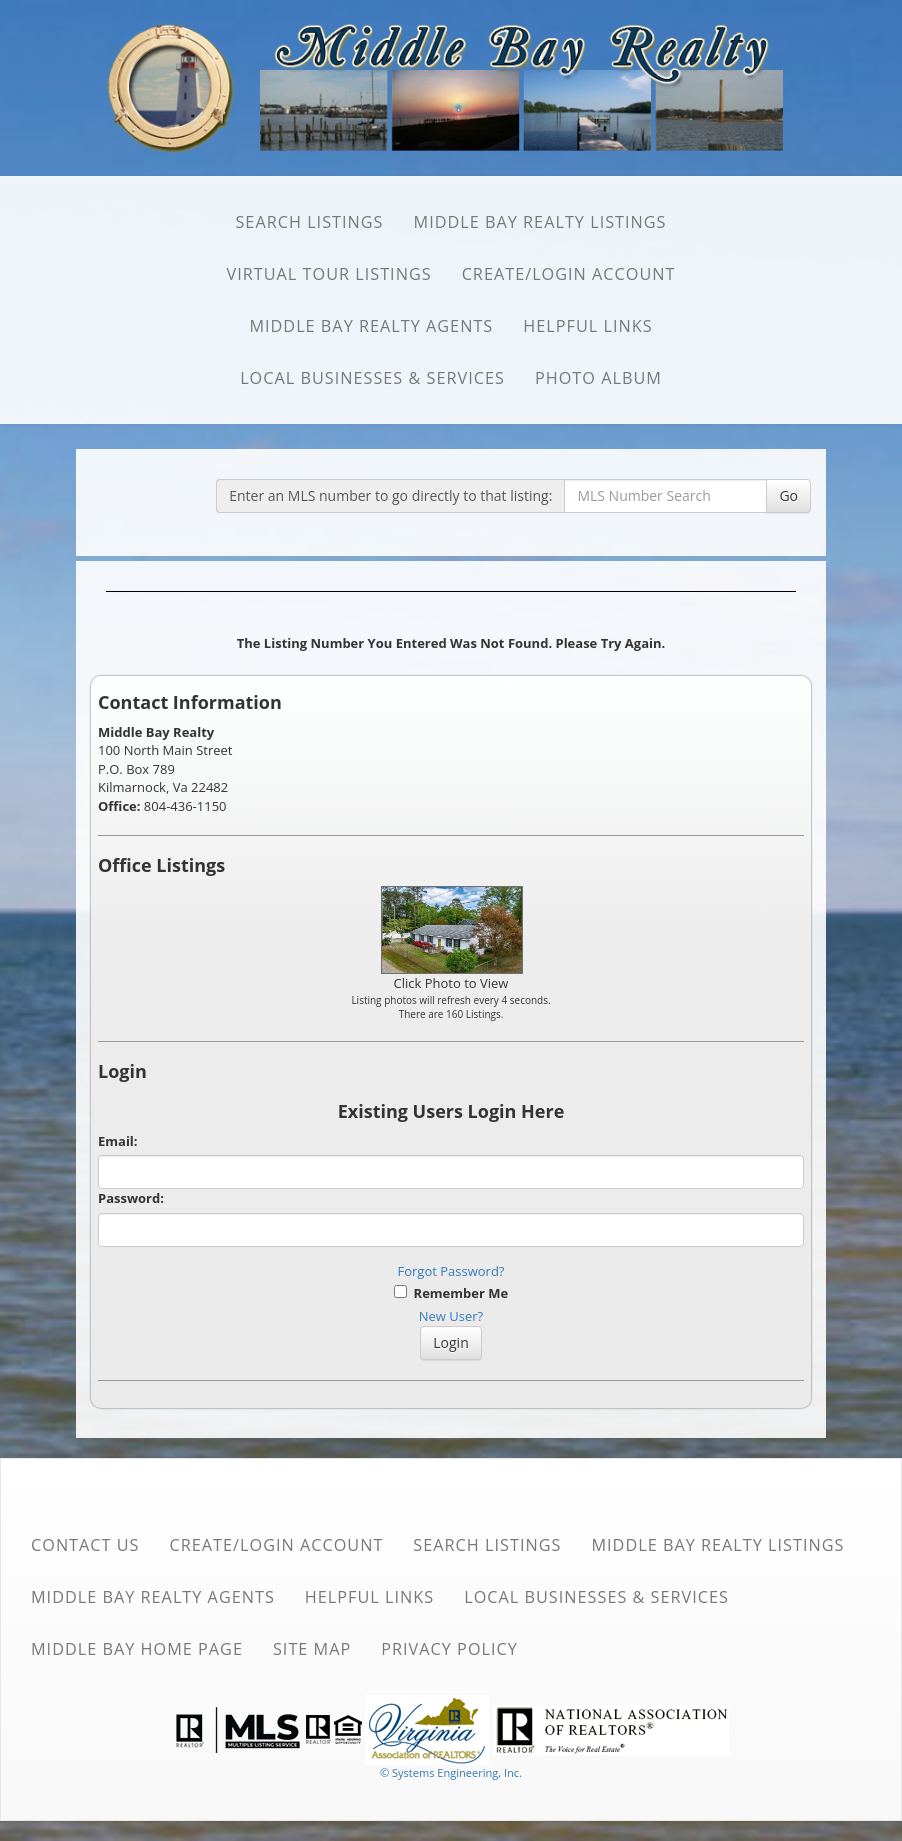  What do you see at coordinates (451, 1772) in the screenshot?
I see `© Systems Engineering, Inc. [This link opens a new tab to seisystems.com]` at bounding box center [451, 1772].